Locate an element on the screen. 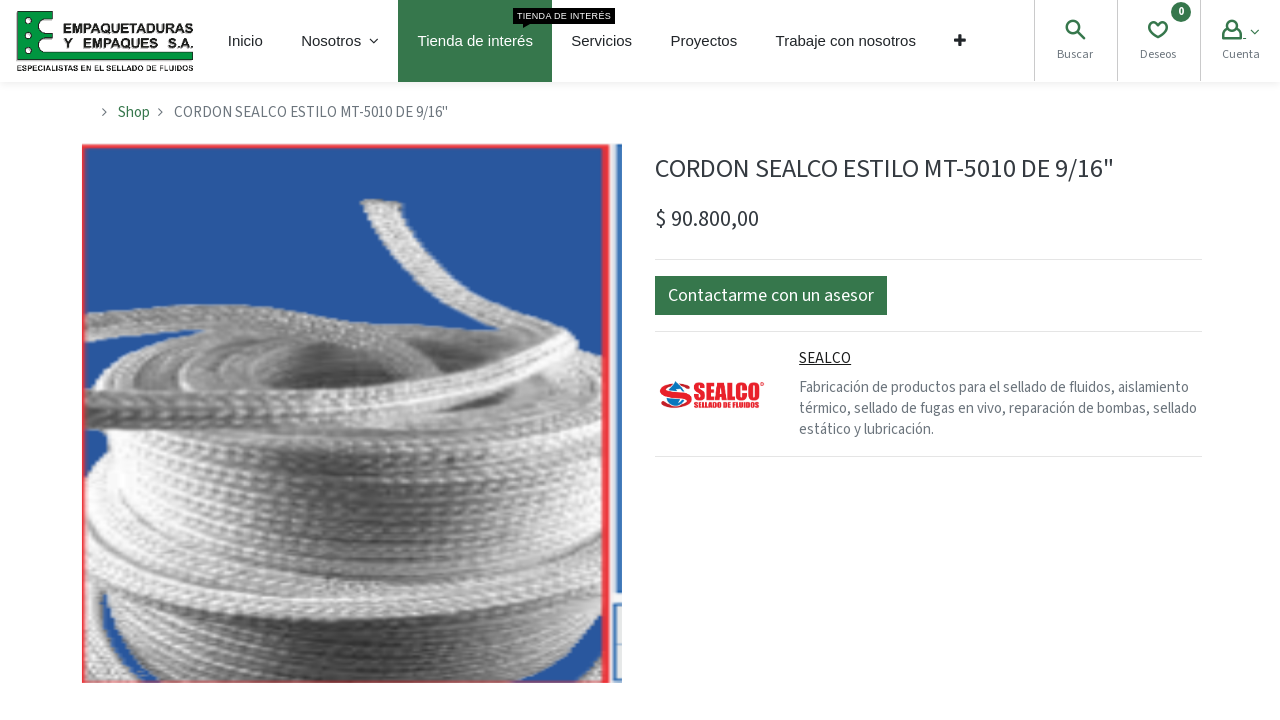 The width and height of the screenshot is (1280, 720). Shop is located at coordinates (134, 112).